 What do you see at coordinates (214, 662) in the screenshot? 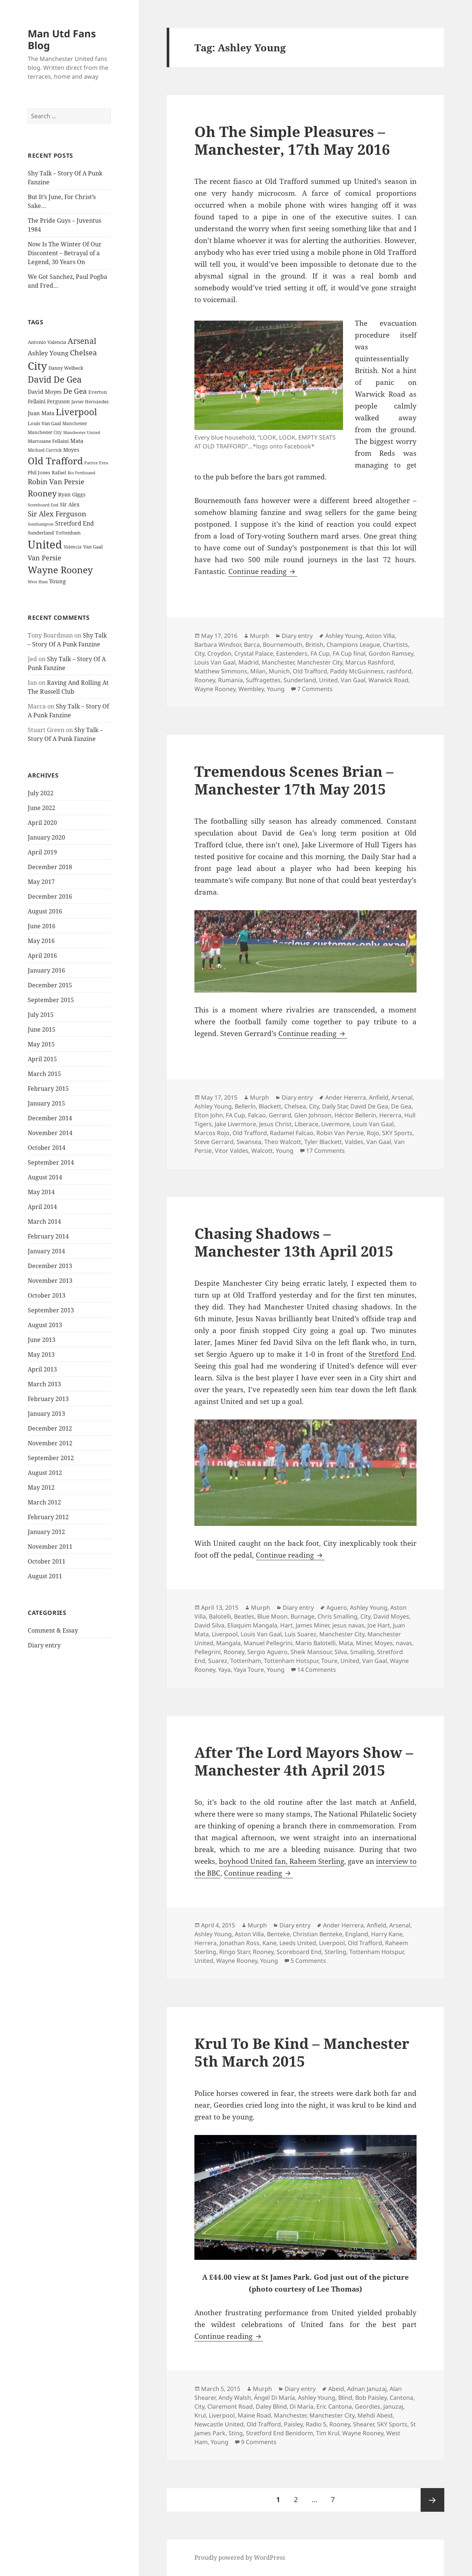
I see `Louis Van Gaal` at bounding box center [214, 662].